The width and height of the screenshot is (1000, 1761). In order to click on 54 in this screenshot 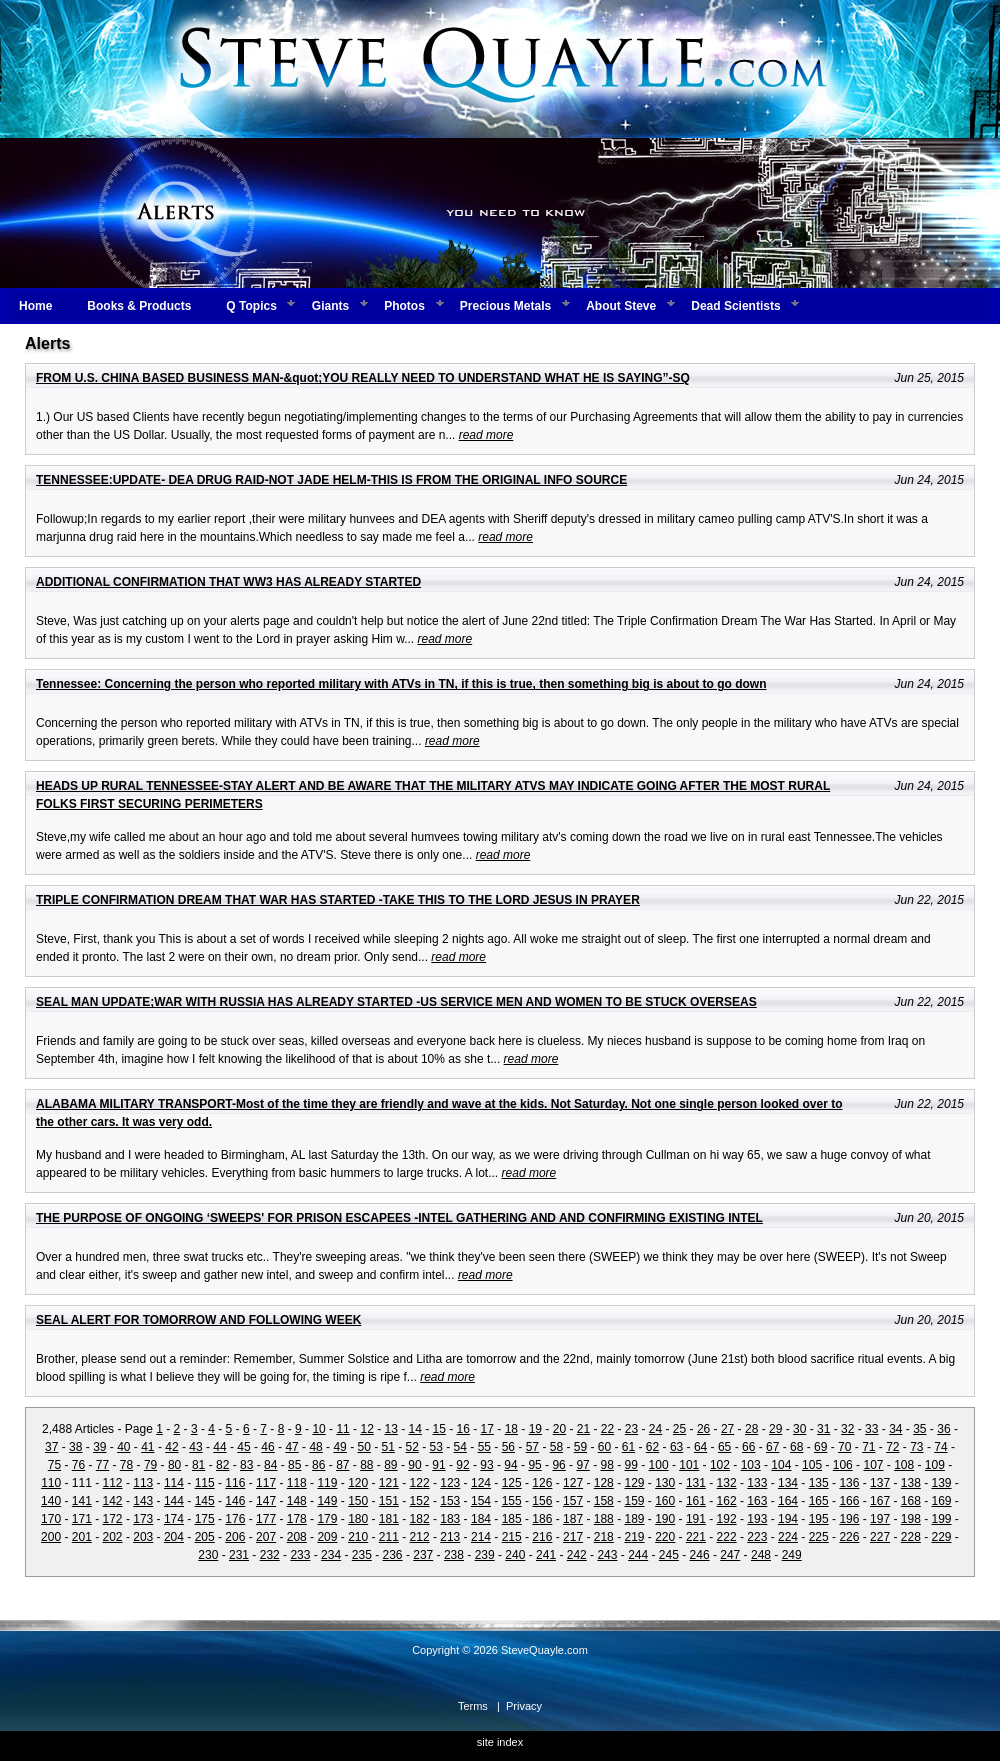, I will do `click(460, 1447)`.